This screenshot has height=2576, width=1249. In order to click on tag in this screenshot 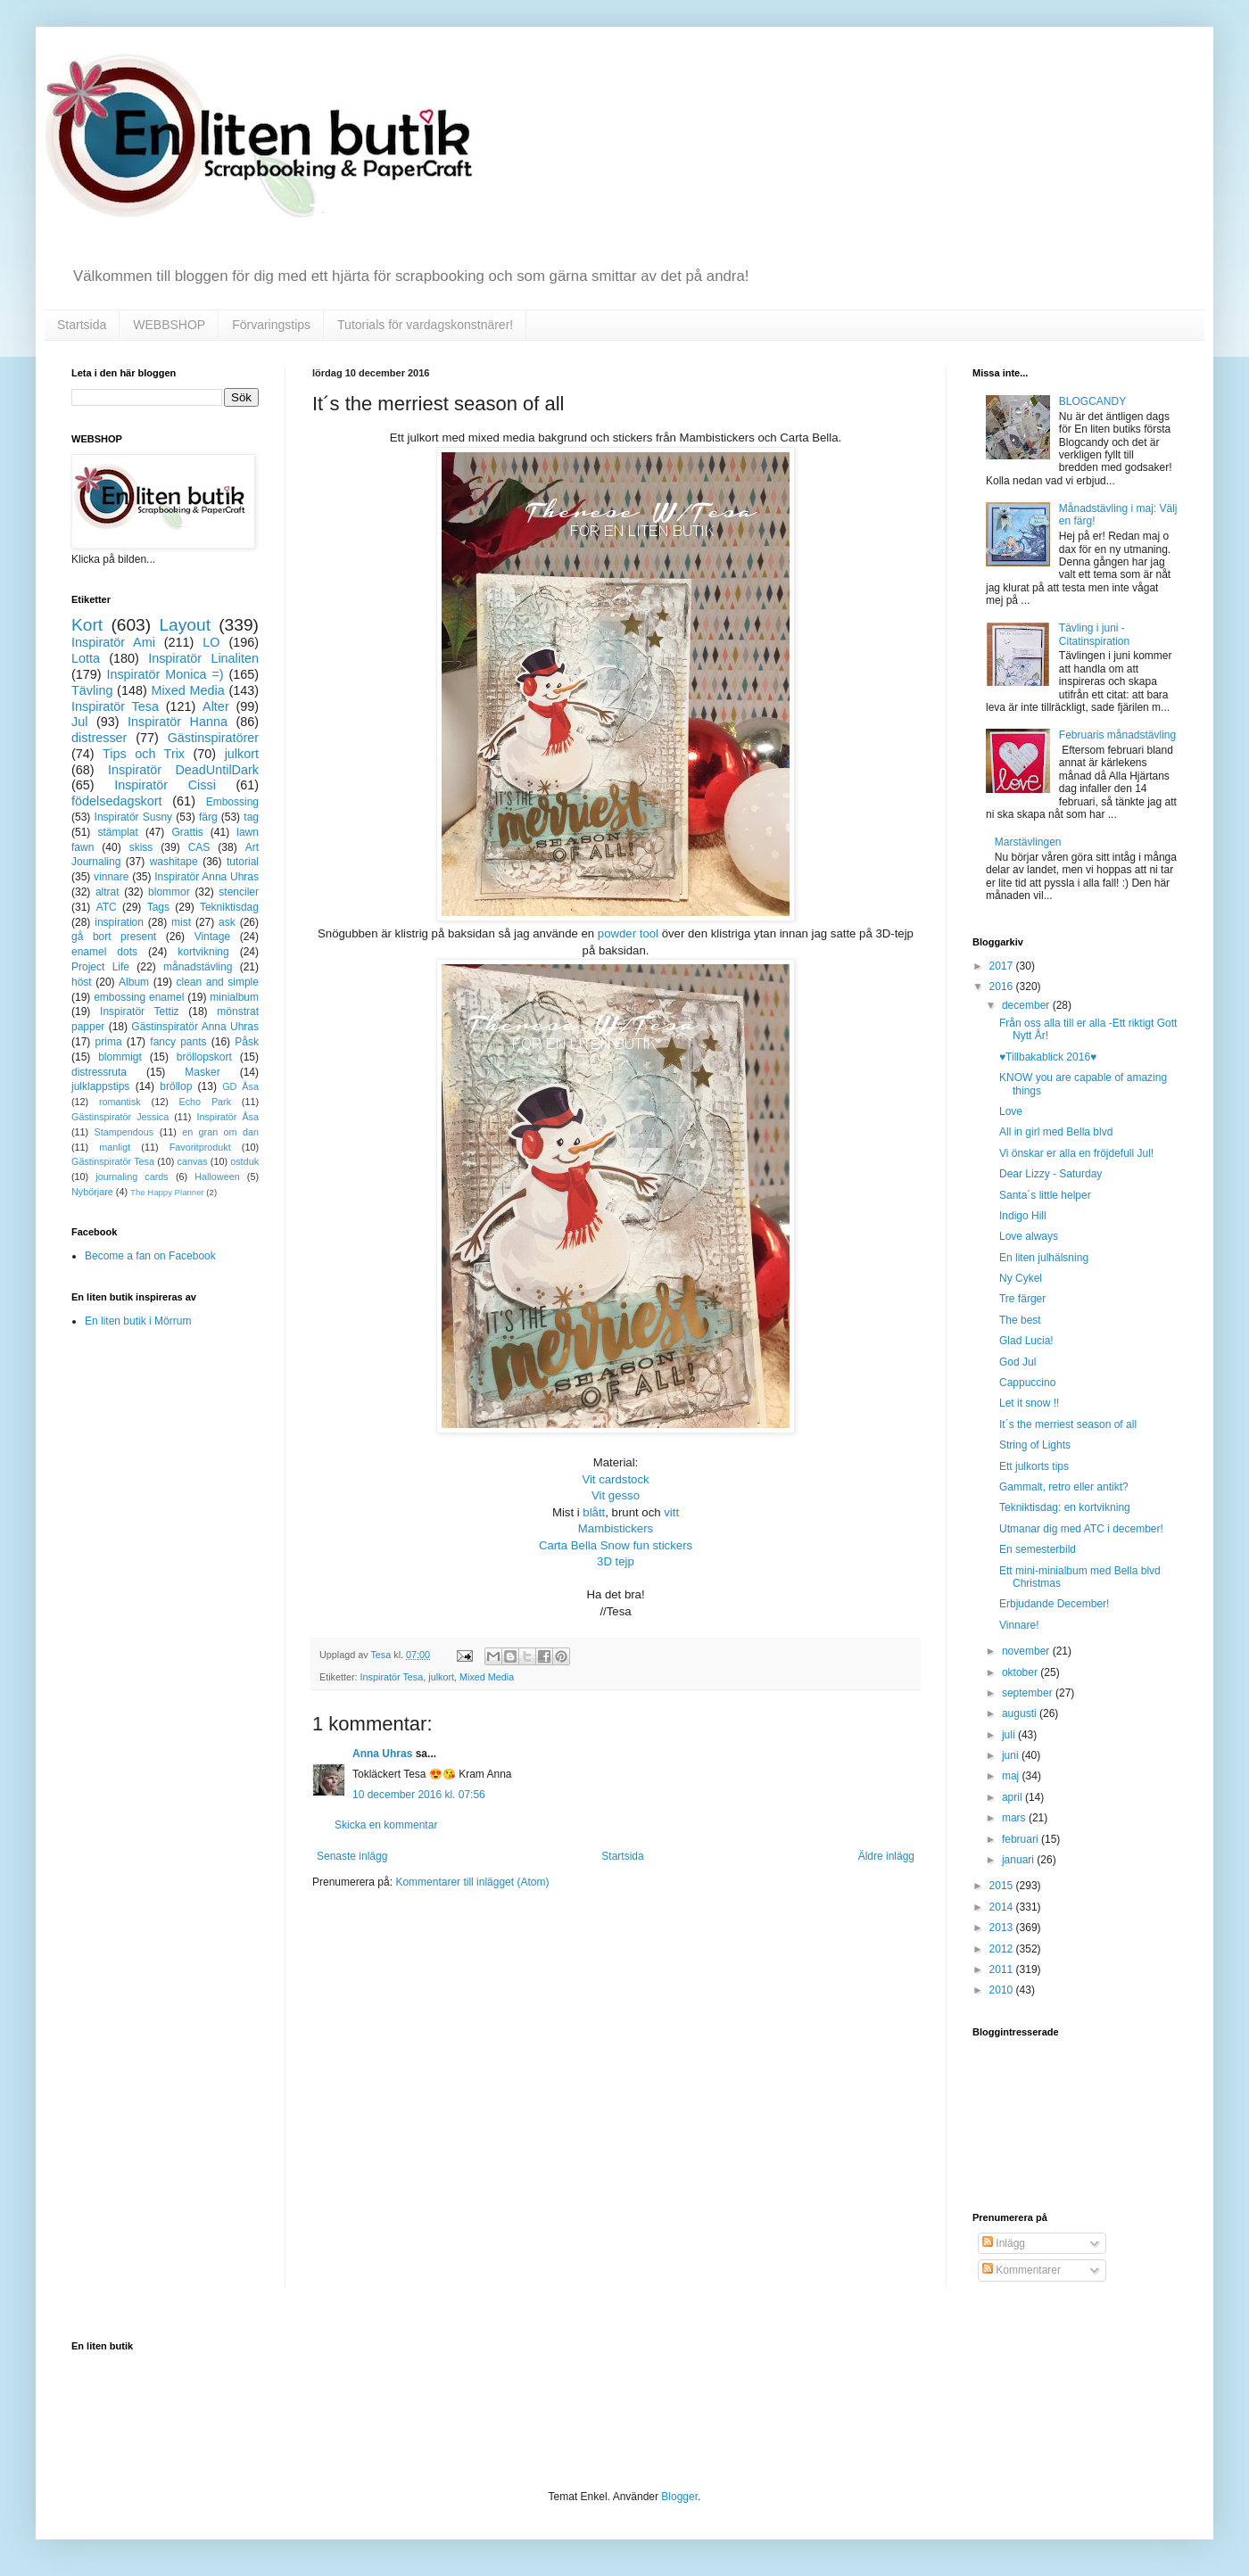, I will do `click(251, 817)`.